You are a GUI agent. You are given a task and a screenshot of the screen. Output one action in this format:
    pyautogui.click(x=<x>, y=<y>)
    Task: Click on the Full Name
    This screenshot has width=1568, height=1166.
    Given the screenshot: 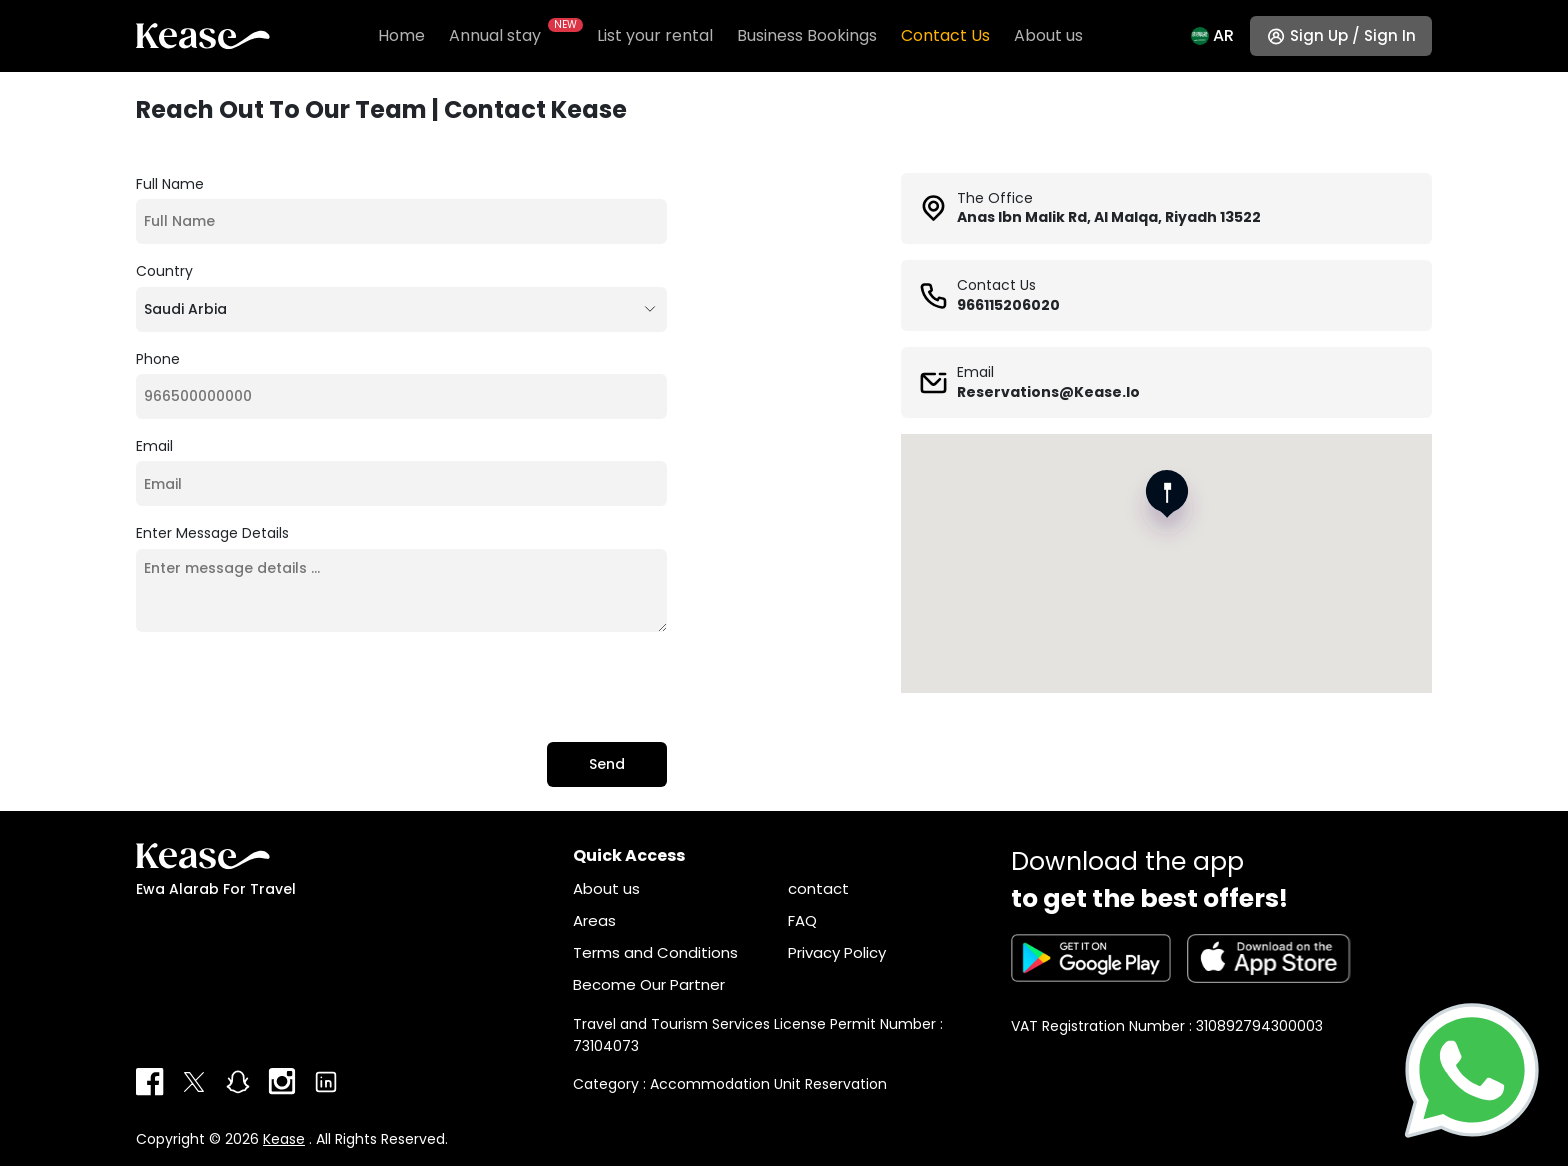 What is the action you would take?
    pyautogui.click(x=170, y=184)
    